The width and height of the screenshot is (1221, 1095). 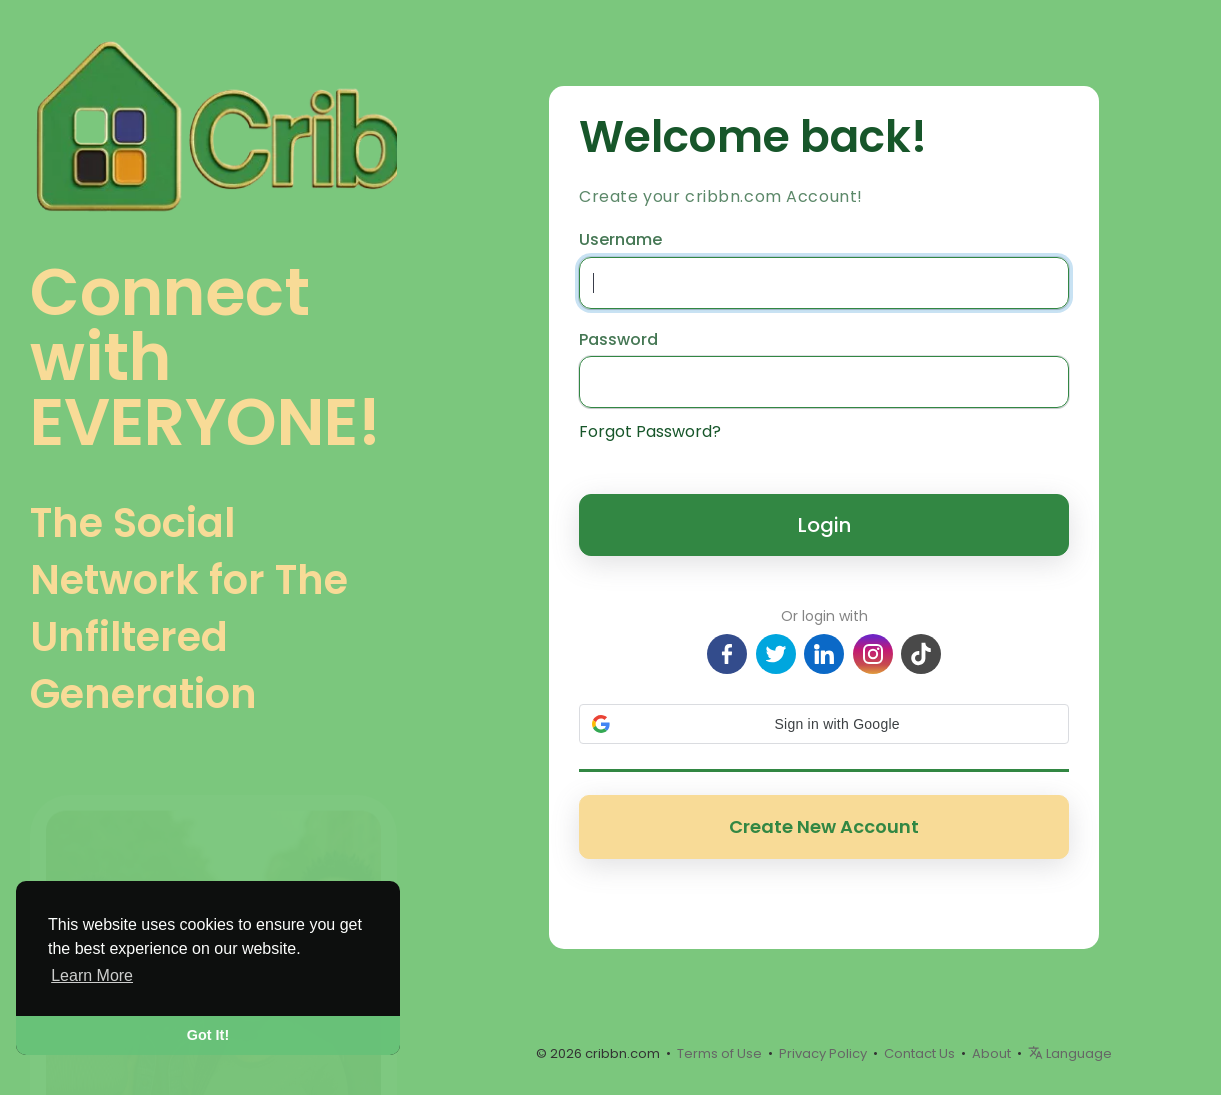 I want to click on Password, so click(x=618, y=340).